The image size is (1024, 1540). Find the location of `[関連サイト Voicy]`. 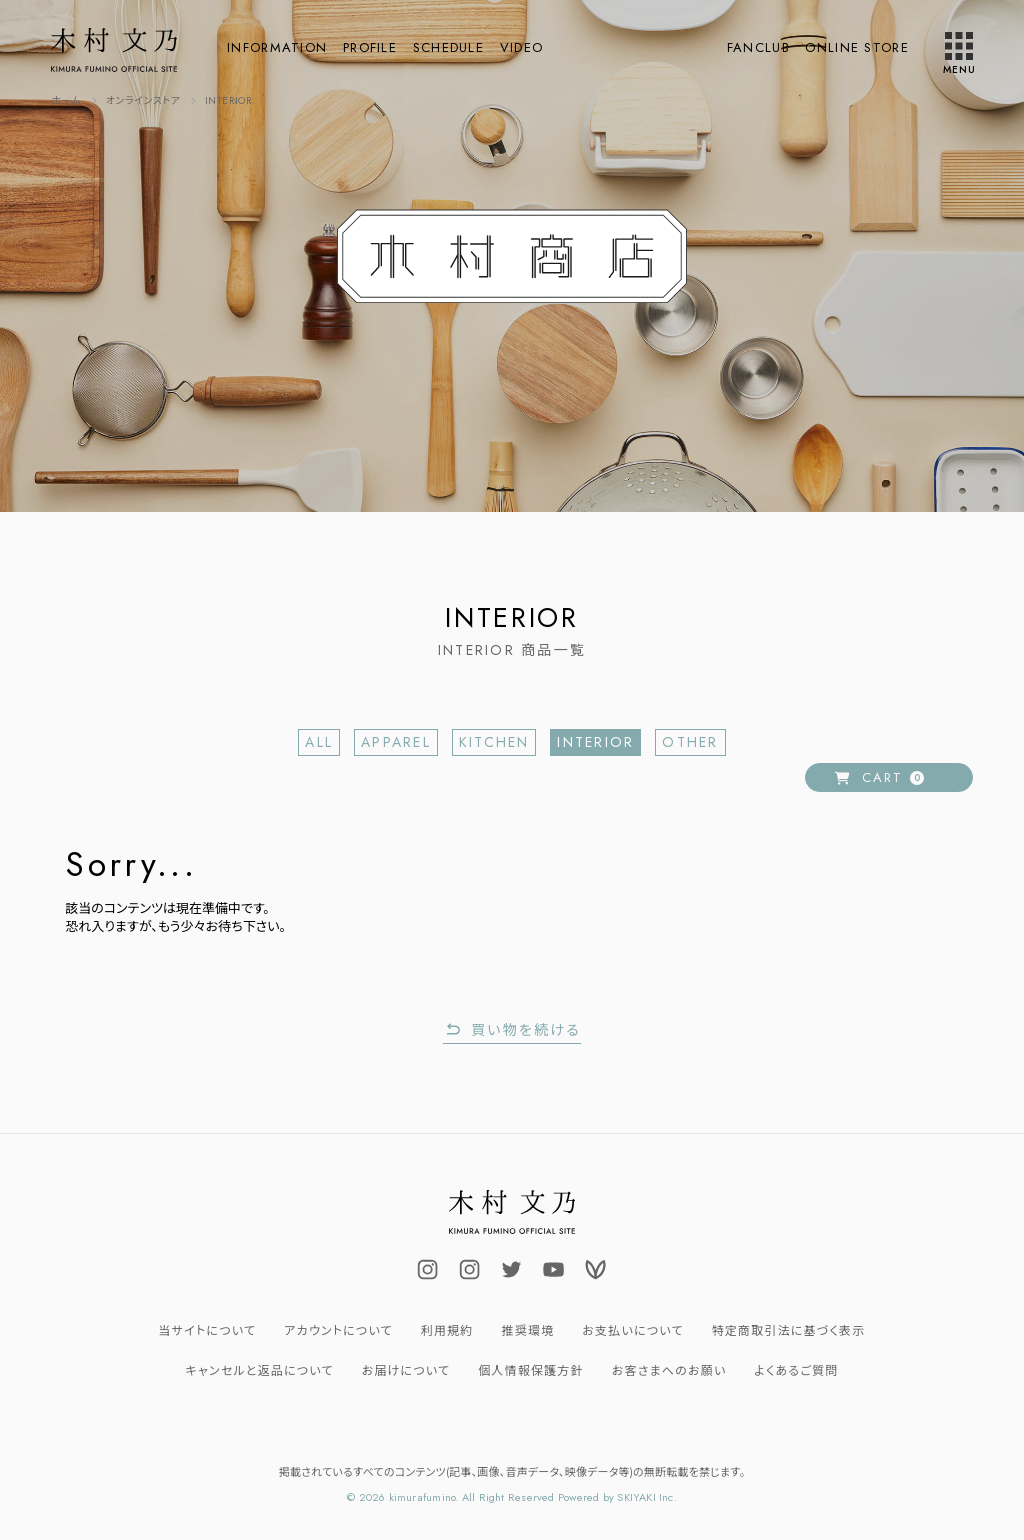

[関連サイト Voicy] is located at coordinates (596, 1269).